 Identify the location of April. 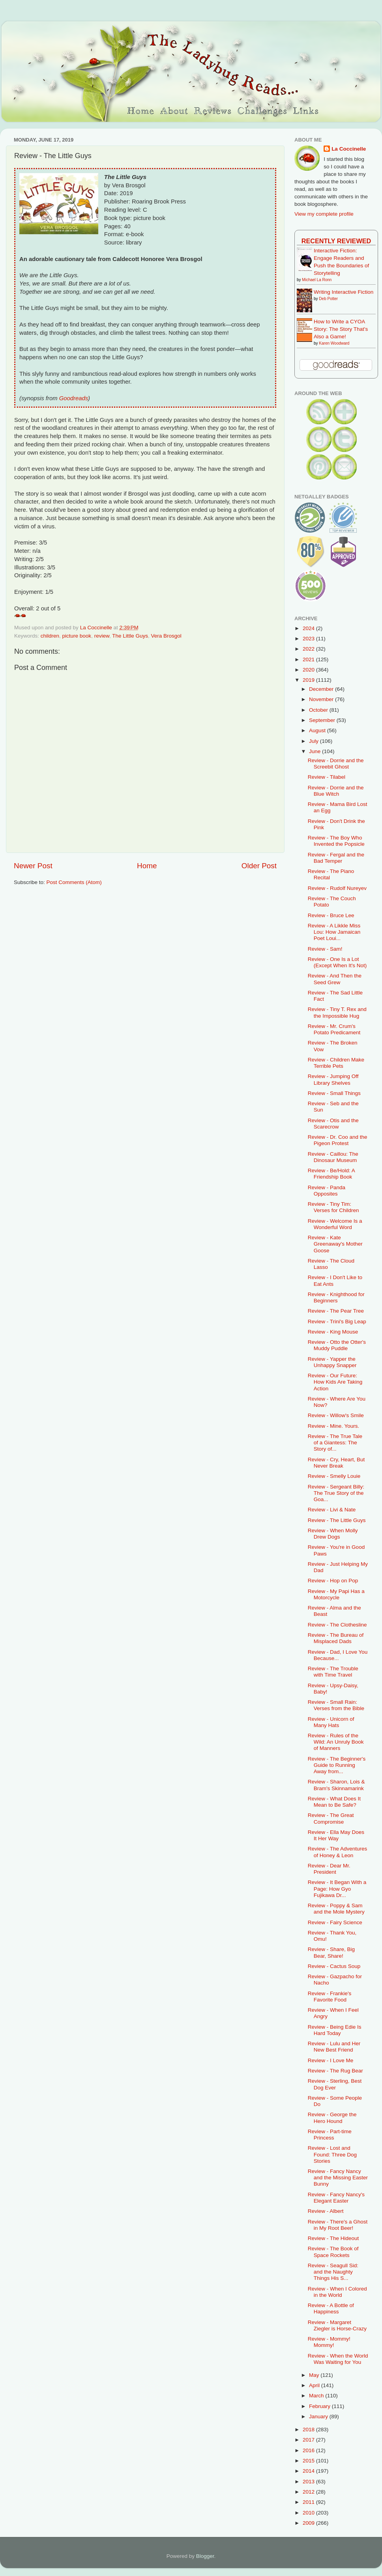
(315, 2385).